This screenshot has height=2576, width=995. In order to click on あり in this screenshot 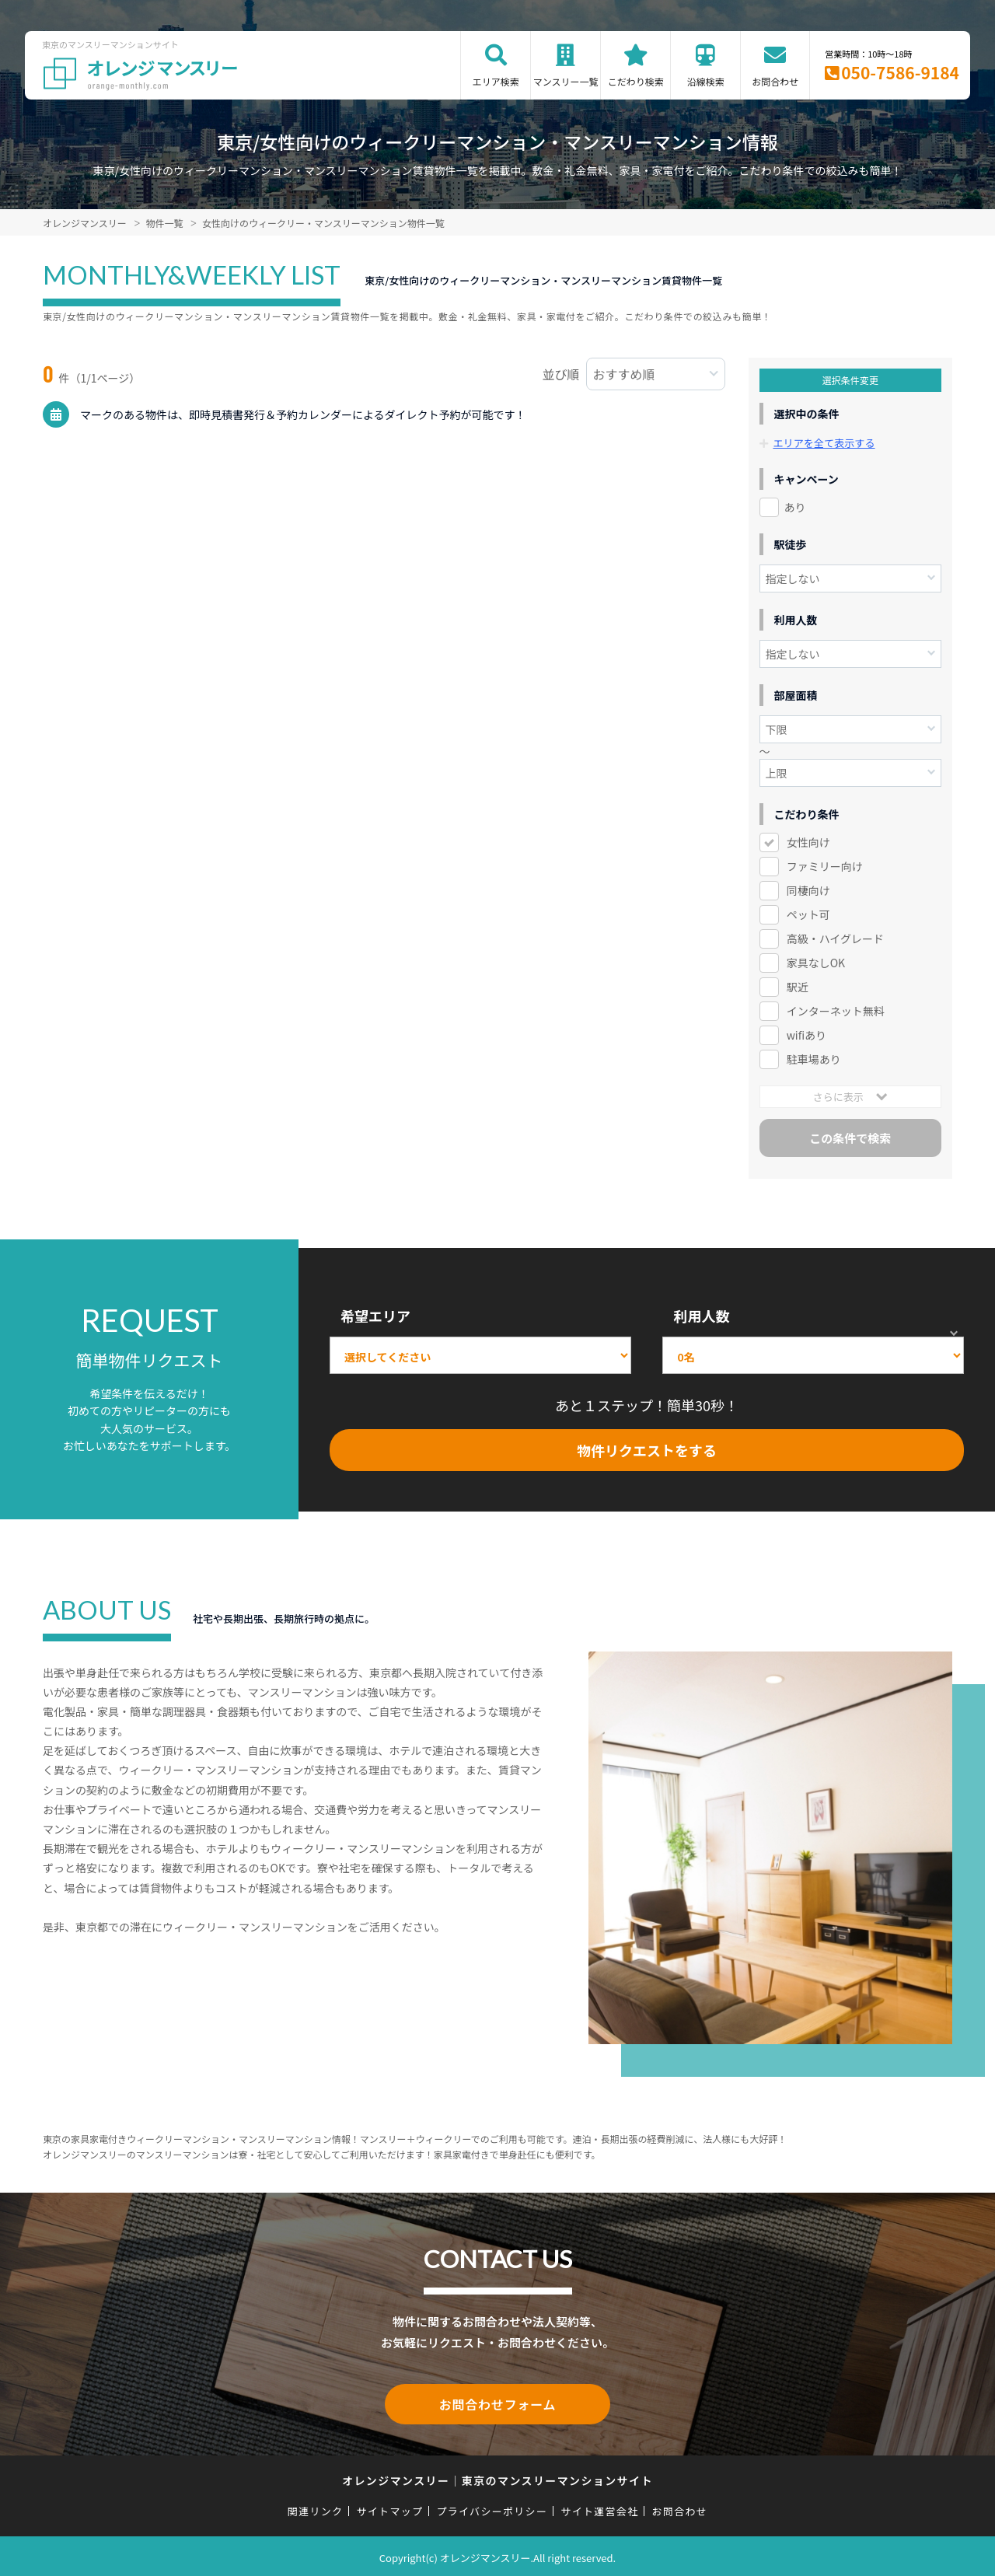, I will do `click(795, 507)`.